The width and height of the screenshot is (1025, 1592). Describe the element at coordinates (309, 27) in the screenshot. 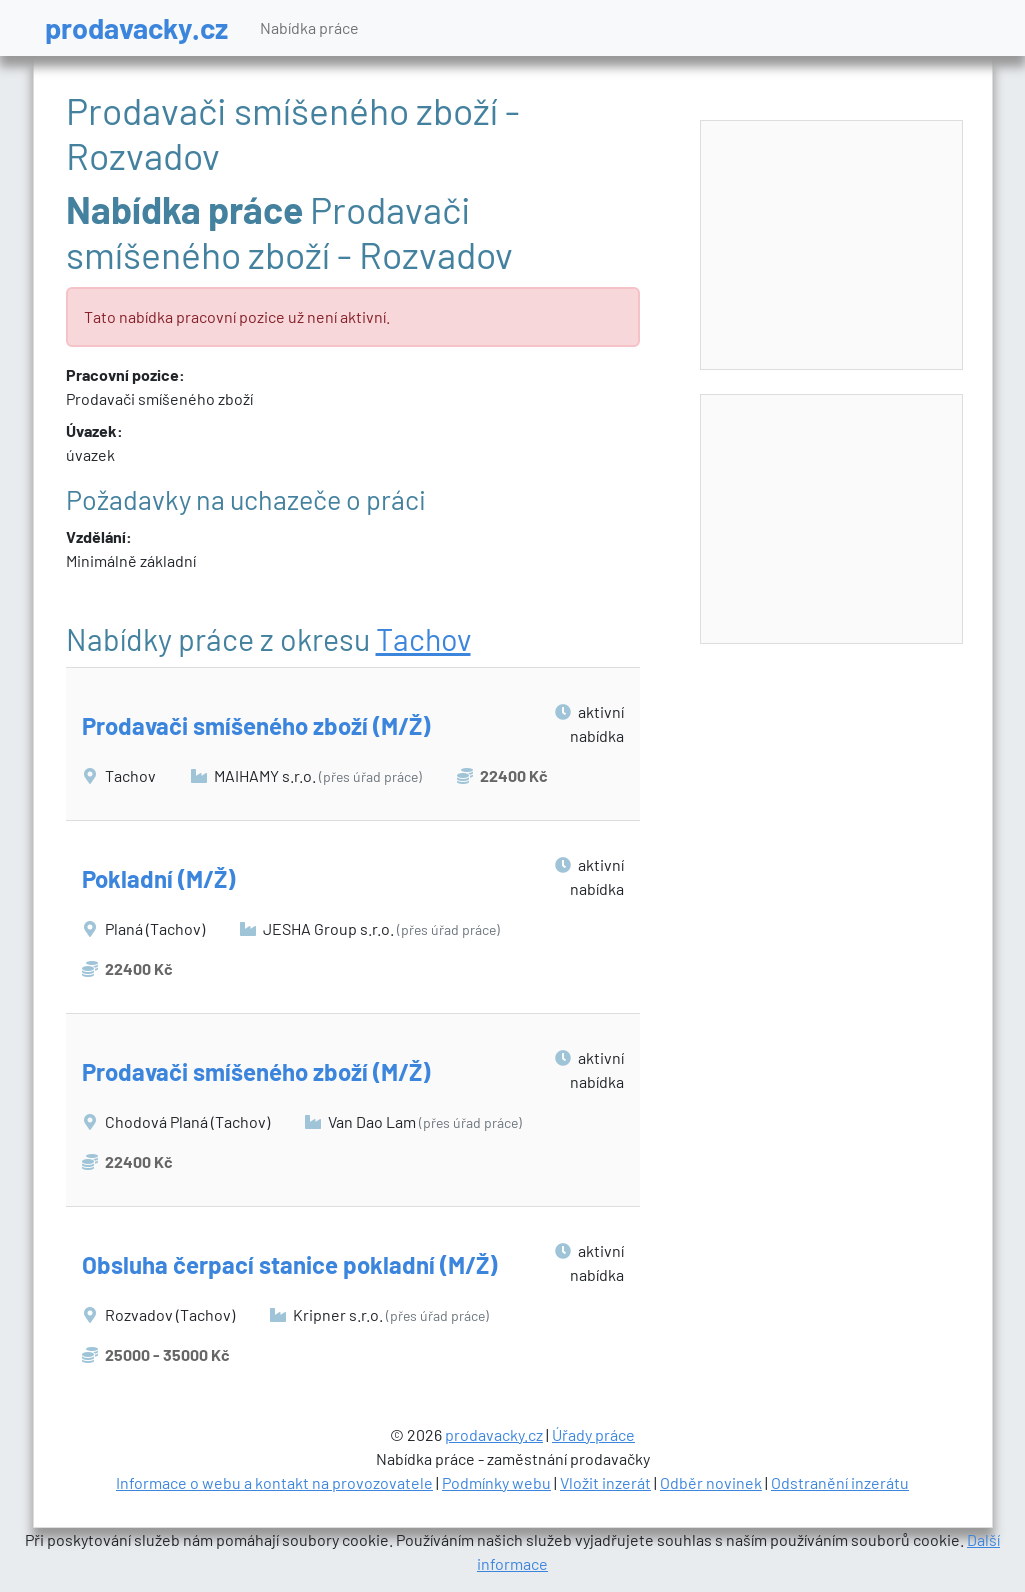

I see `Nabídka práce` at that location.